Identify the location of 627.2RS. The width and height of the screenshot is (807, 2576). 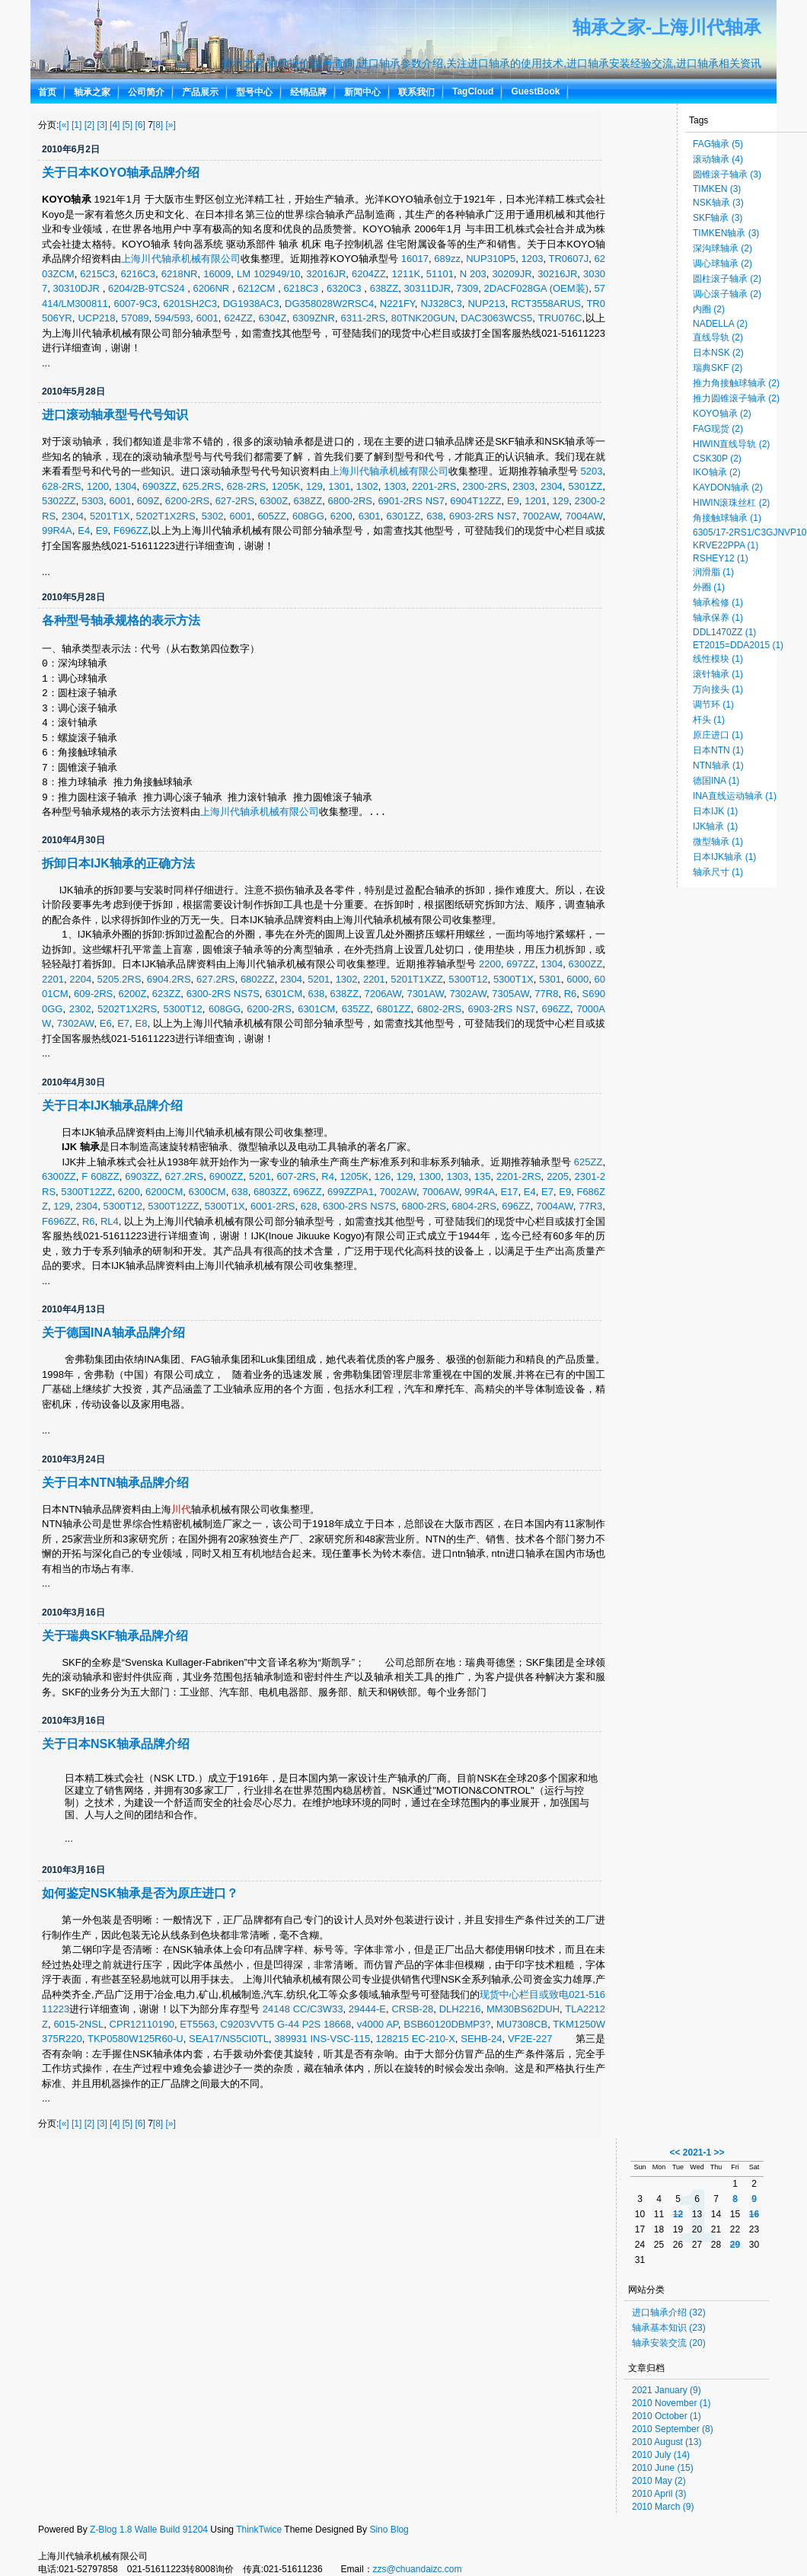
(215, 979).